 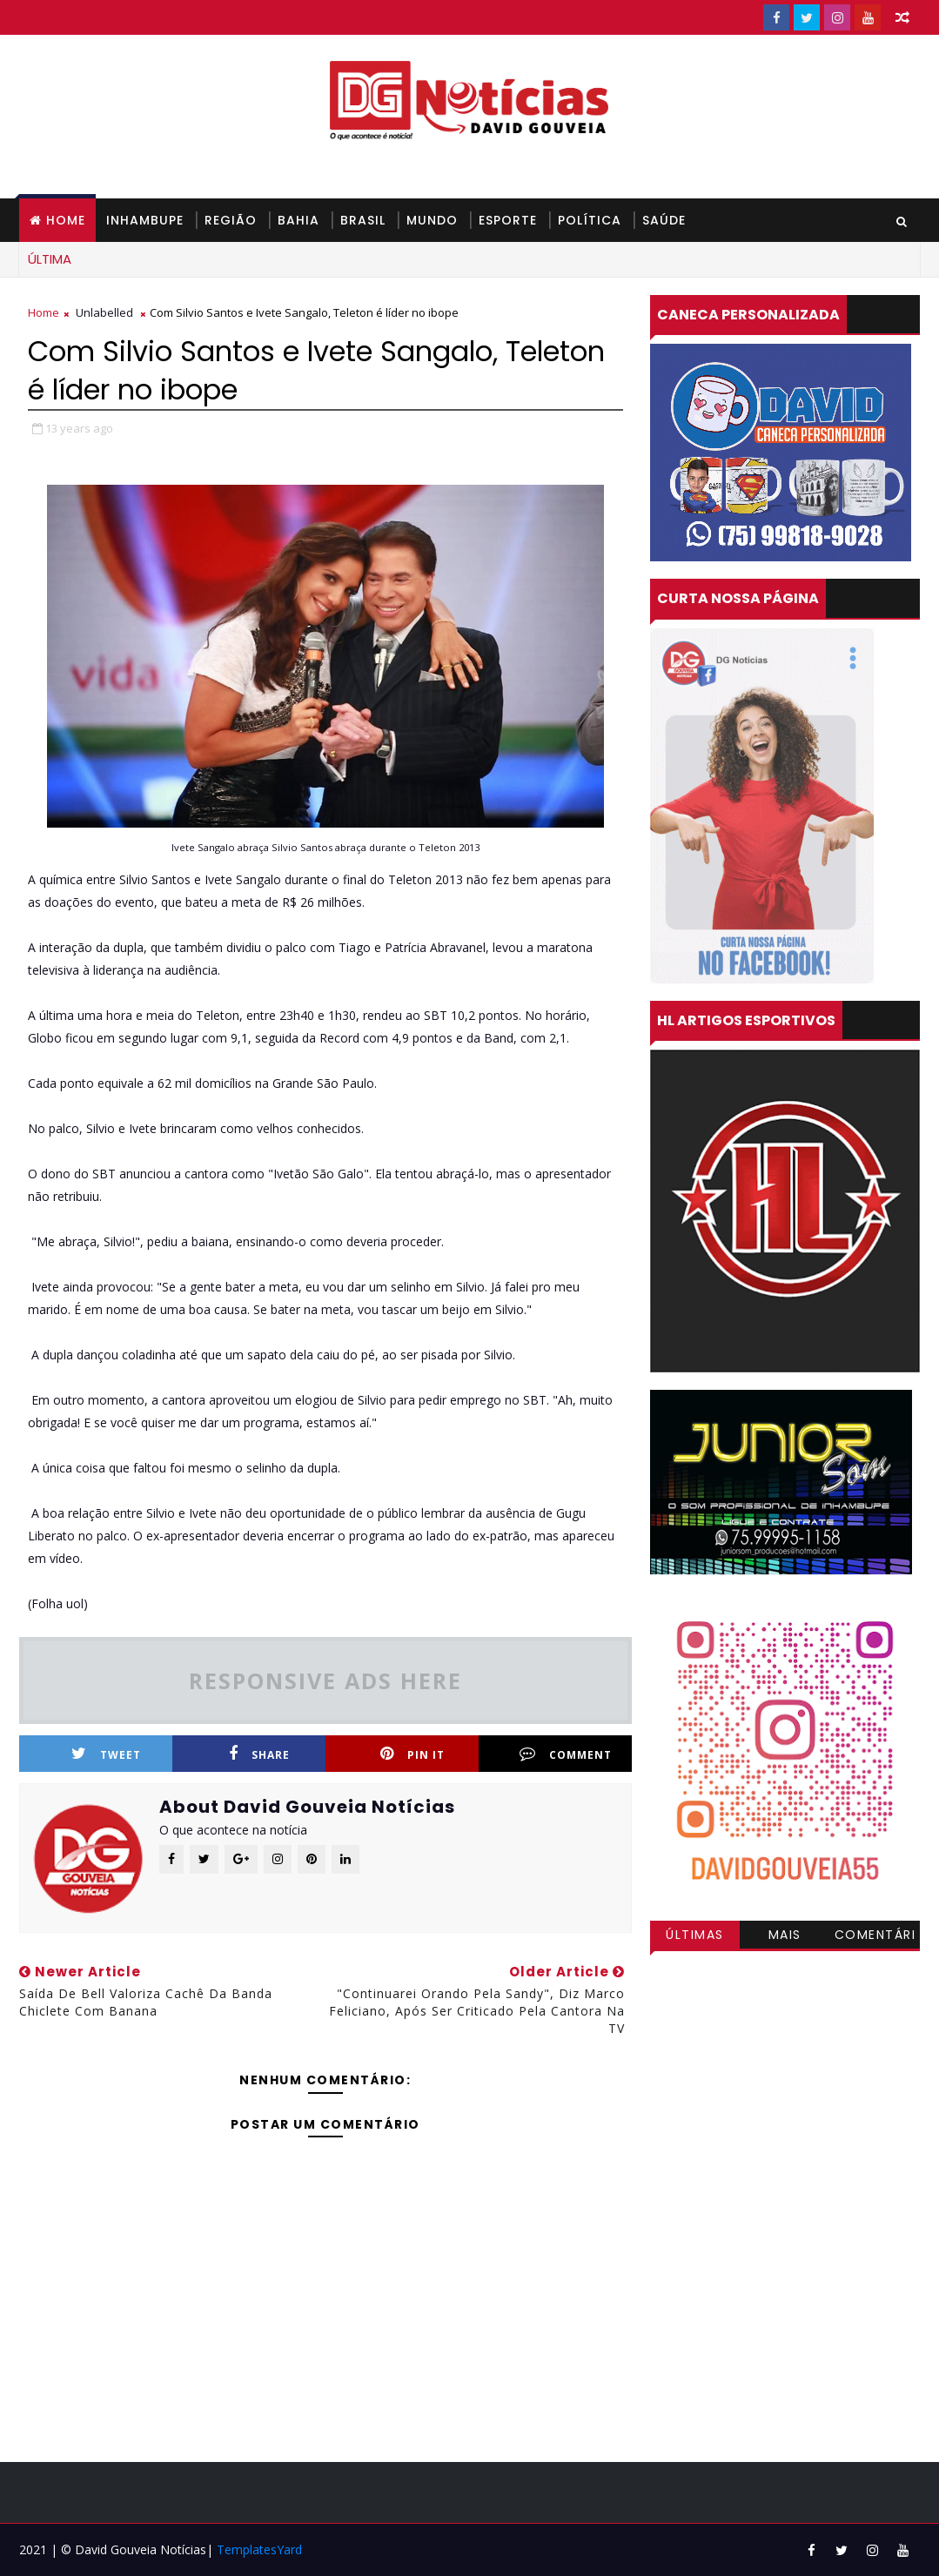 I want to click on POLÍTICA, so click(x=589, y=220).